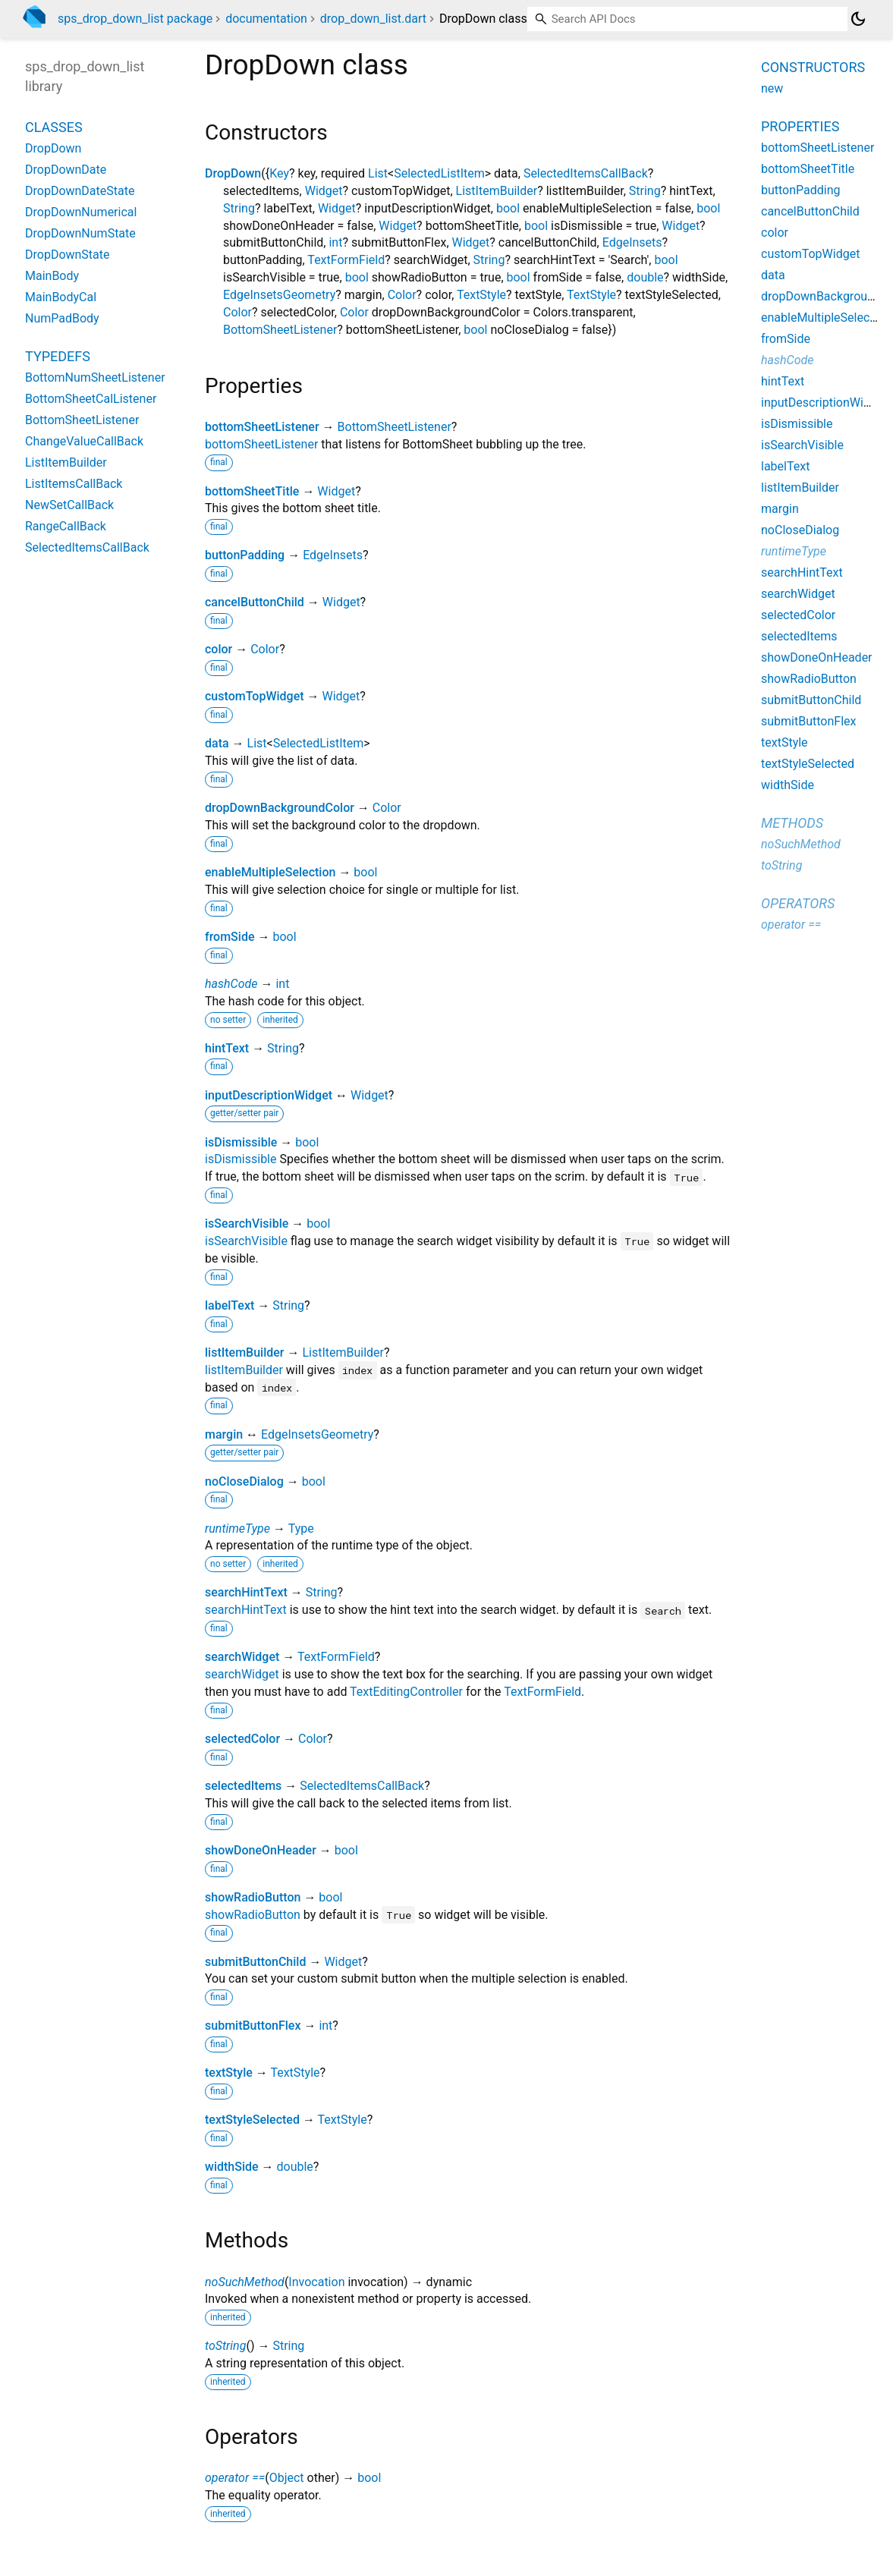 The height and width of the screenshot is (2576, 893). I want to click on EdgeInsetsGeometry, so click(279, 295).